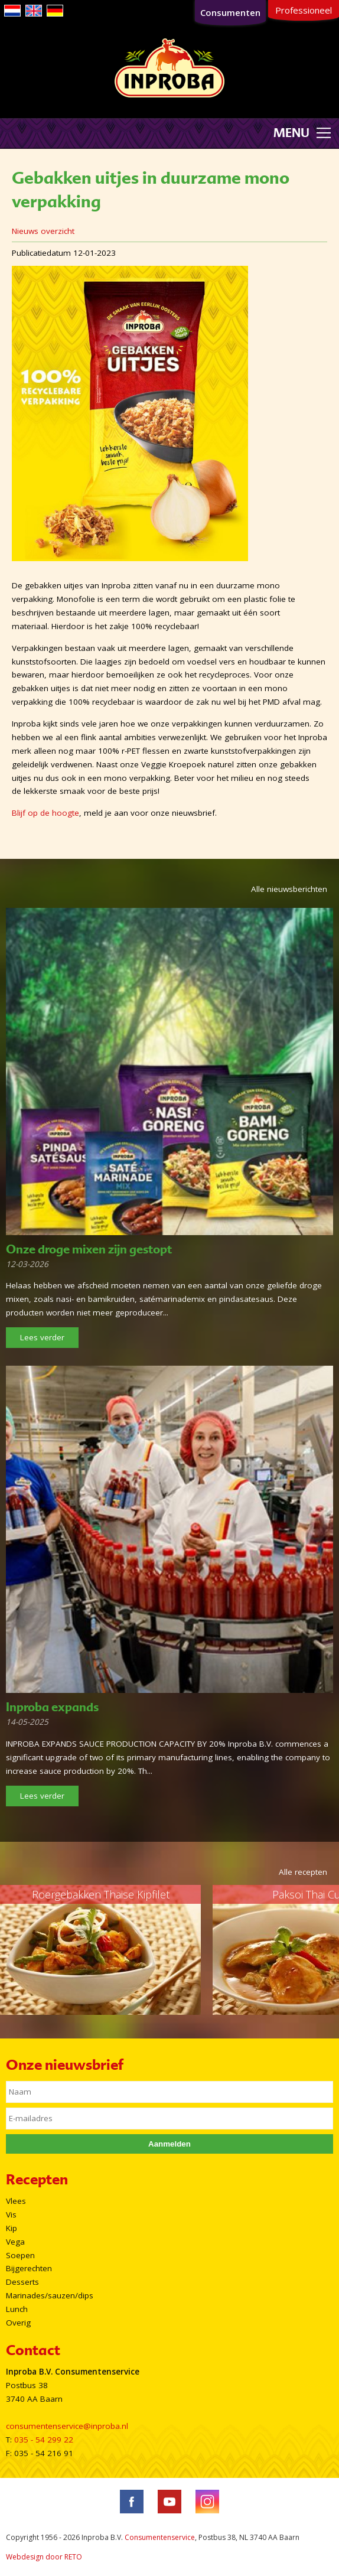  Describe the element at coordinates (169, 2143) in the screenshot. I see `Aanmelden` at that location.